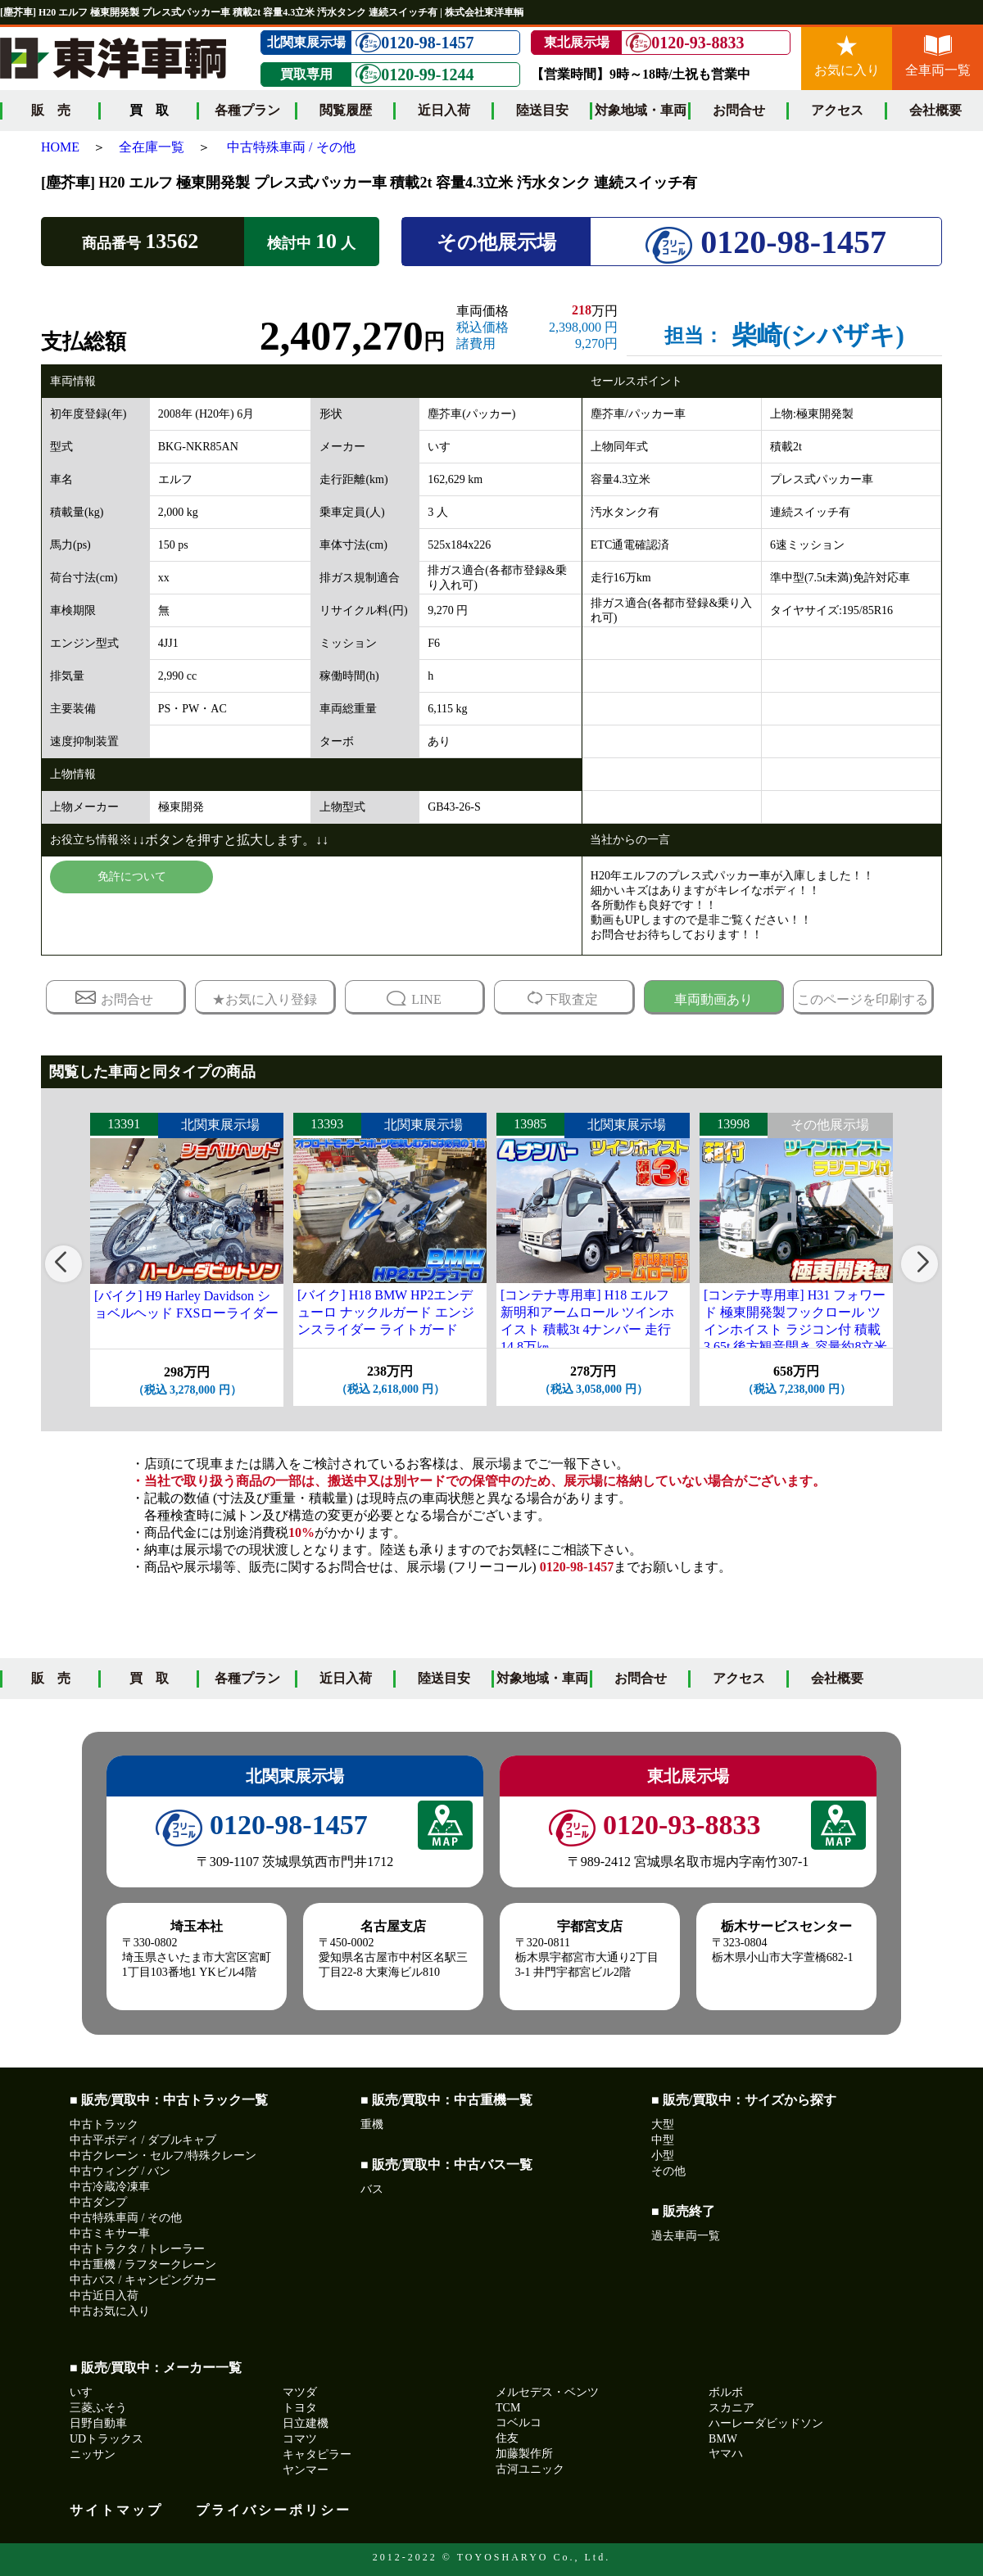  Describe the element at coordinates (110, 2311) in the screenshot. I see `中古お気に入り` at that location.